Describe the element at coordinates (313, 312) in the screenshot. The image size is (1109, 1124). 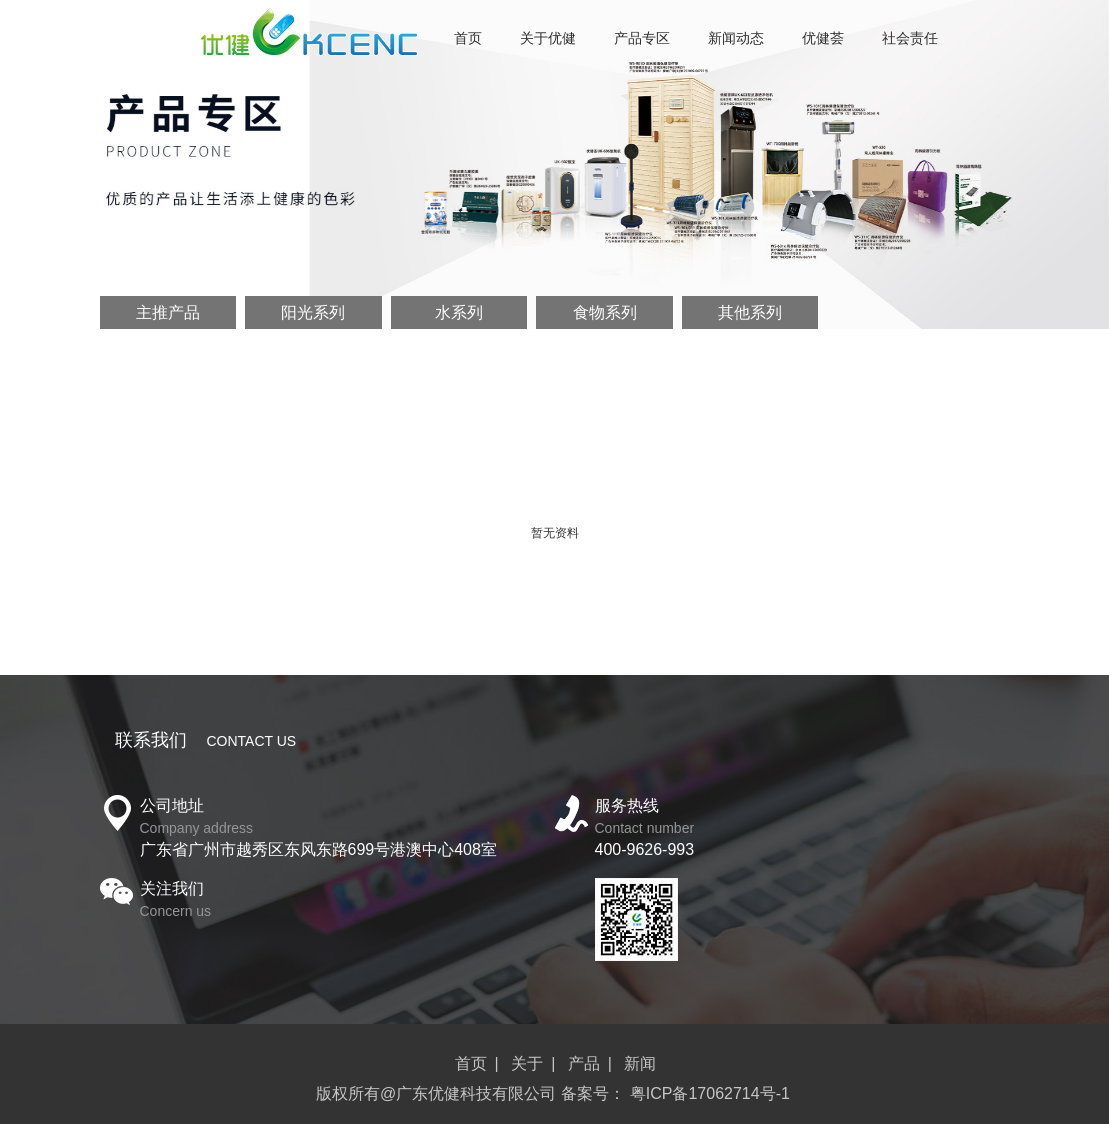
I see `阳光系列` at that location.